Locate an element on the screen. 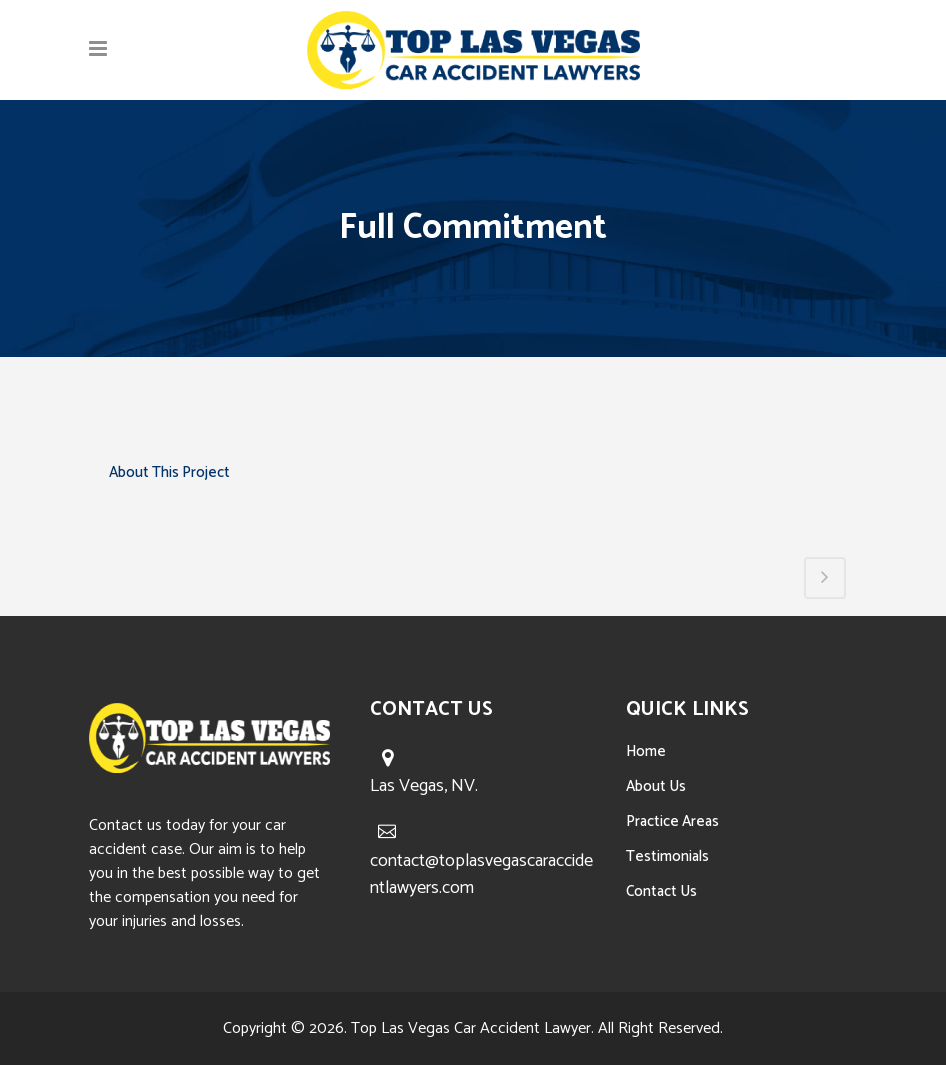  Home is located at coordinates (646, 751).